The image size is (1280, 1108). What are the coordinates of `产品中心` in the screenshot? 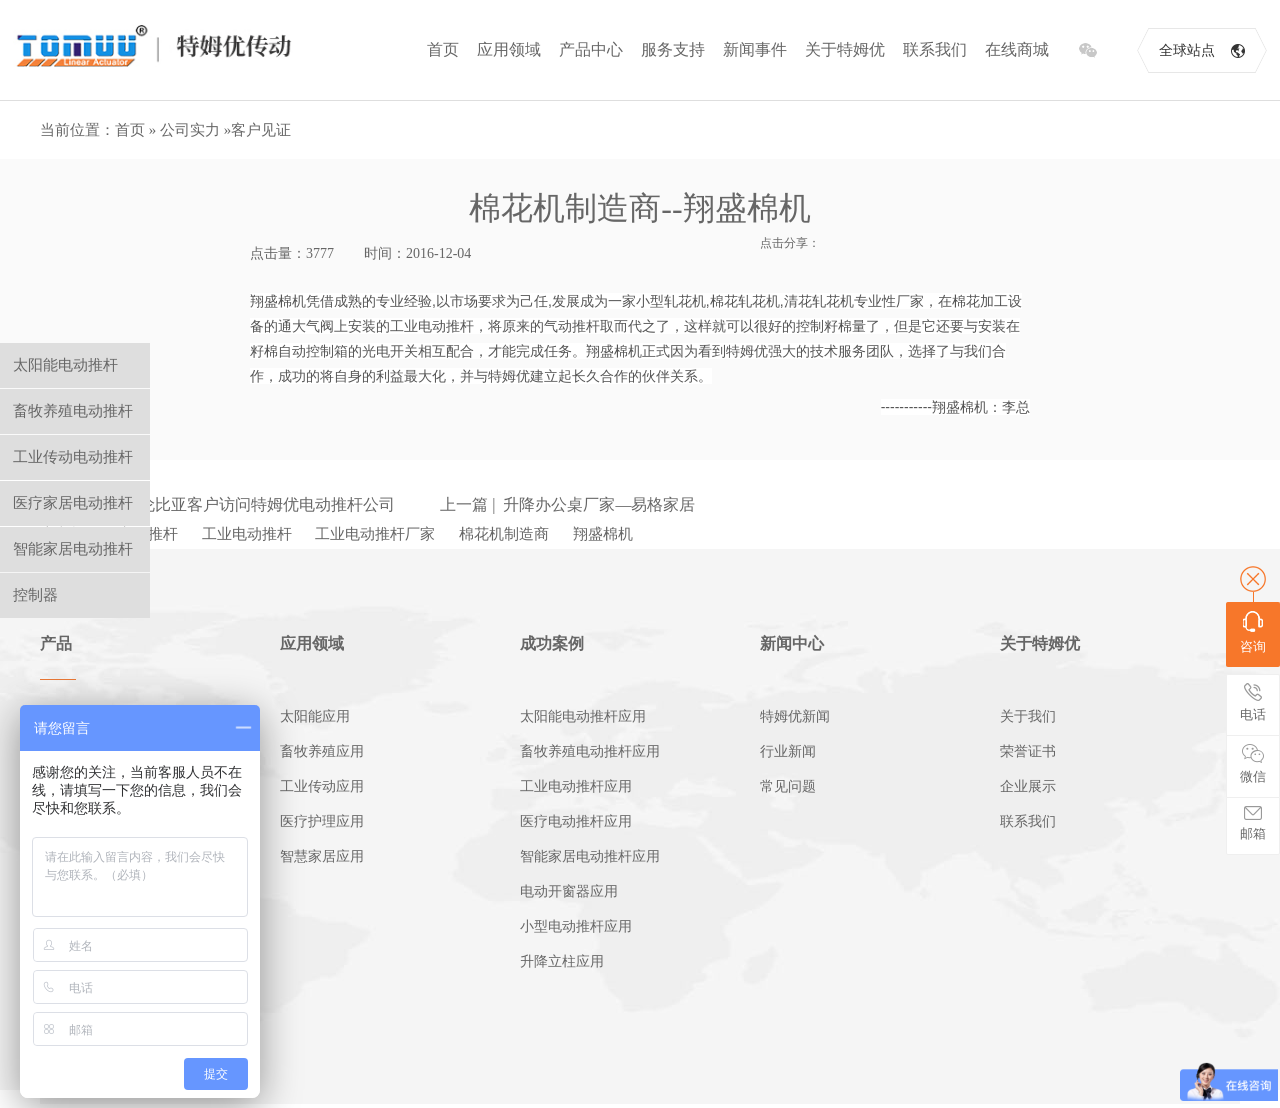 It's located at (591, 49).